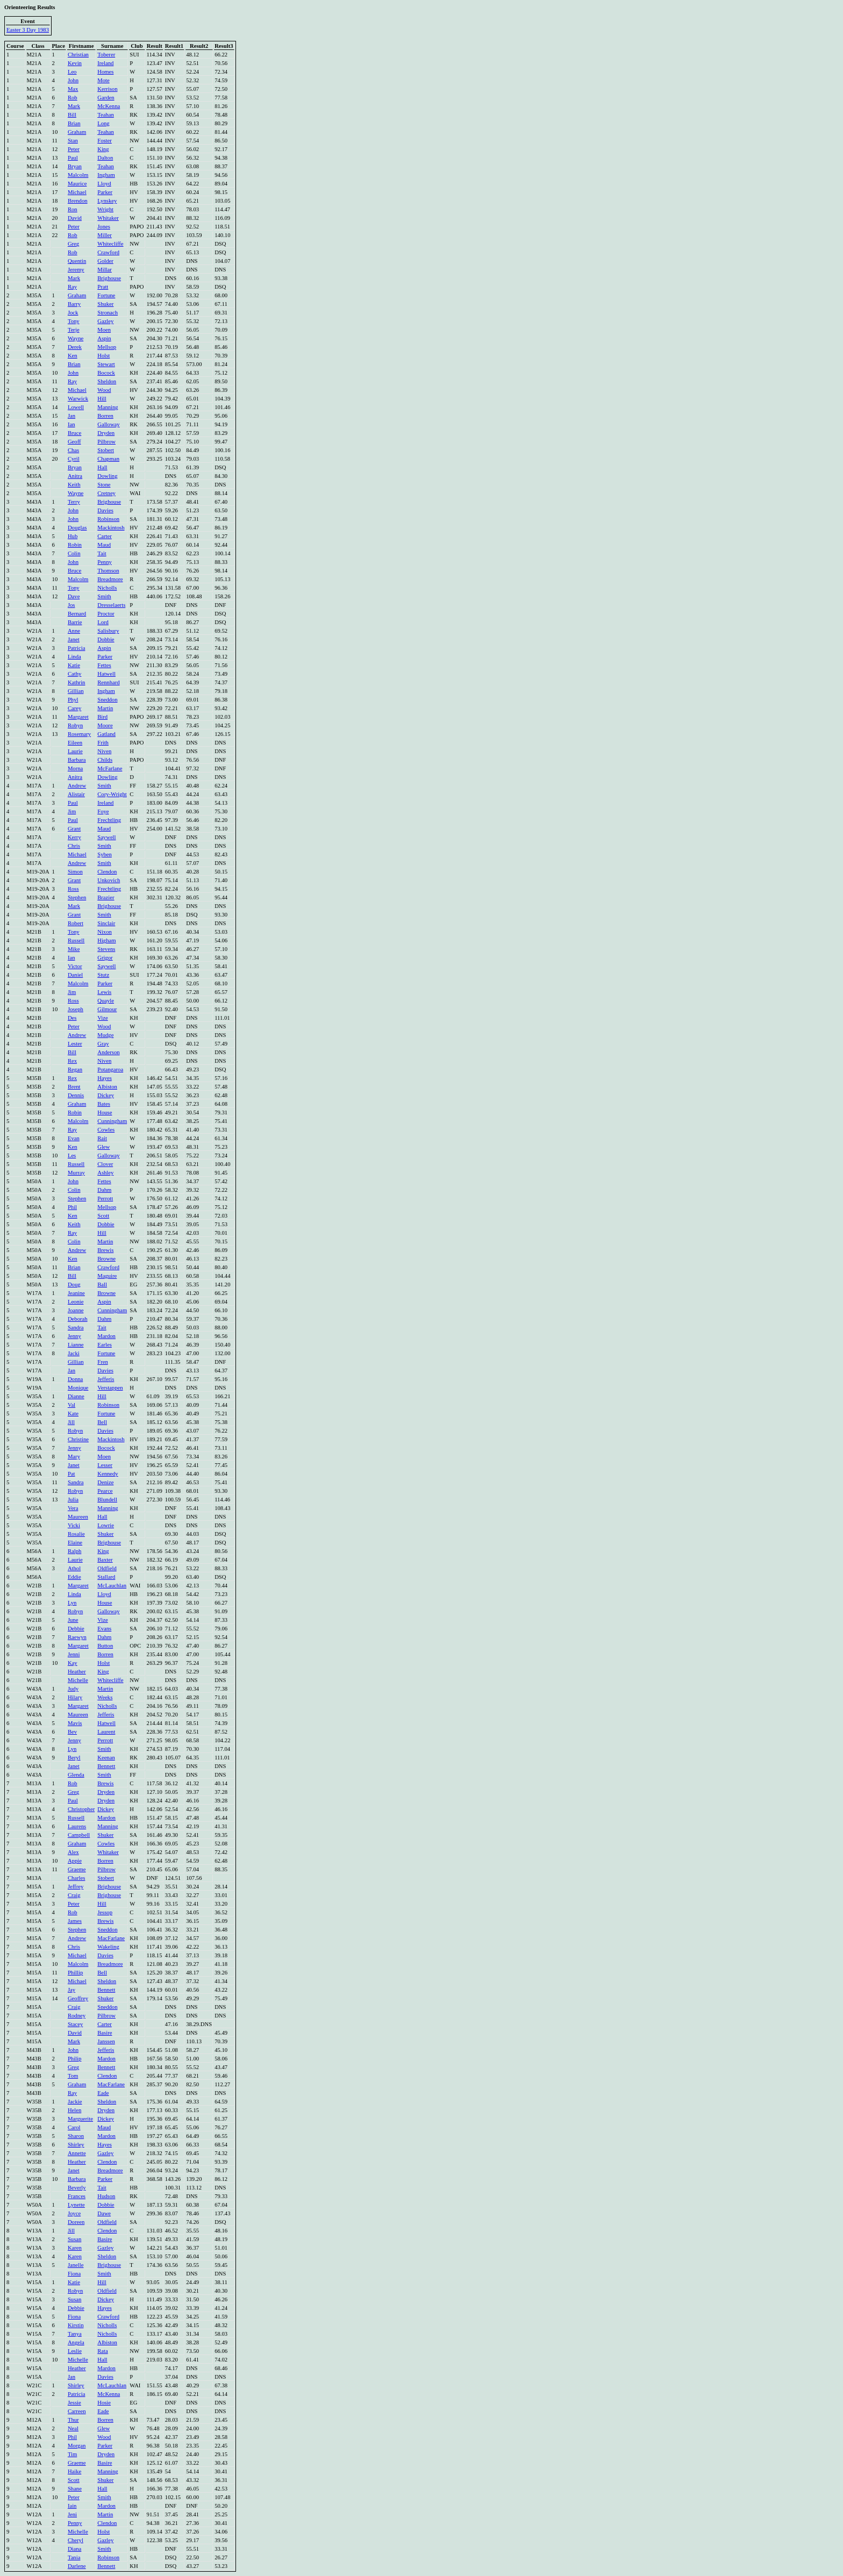 Image resolution: width=843 pixels, height=2576 pixels. What do you see at coordinates (107, 1276) in the screenshot?
I see `Maguire` at bounding box center [107, 1276].